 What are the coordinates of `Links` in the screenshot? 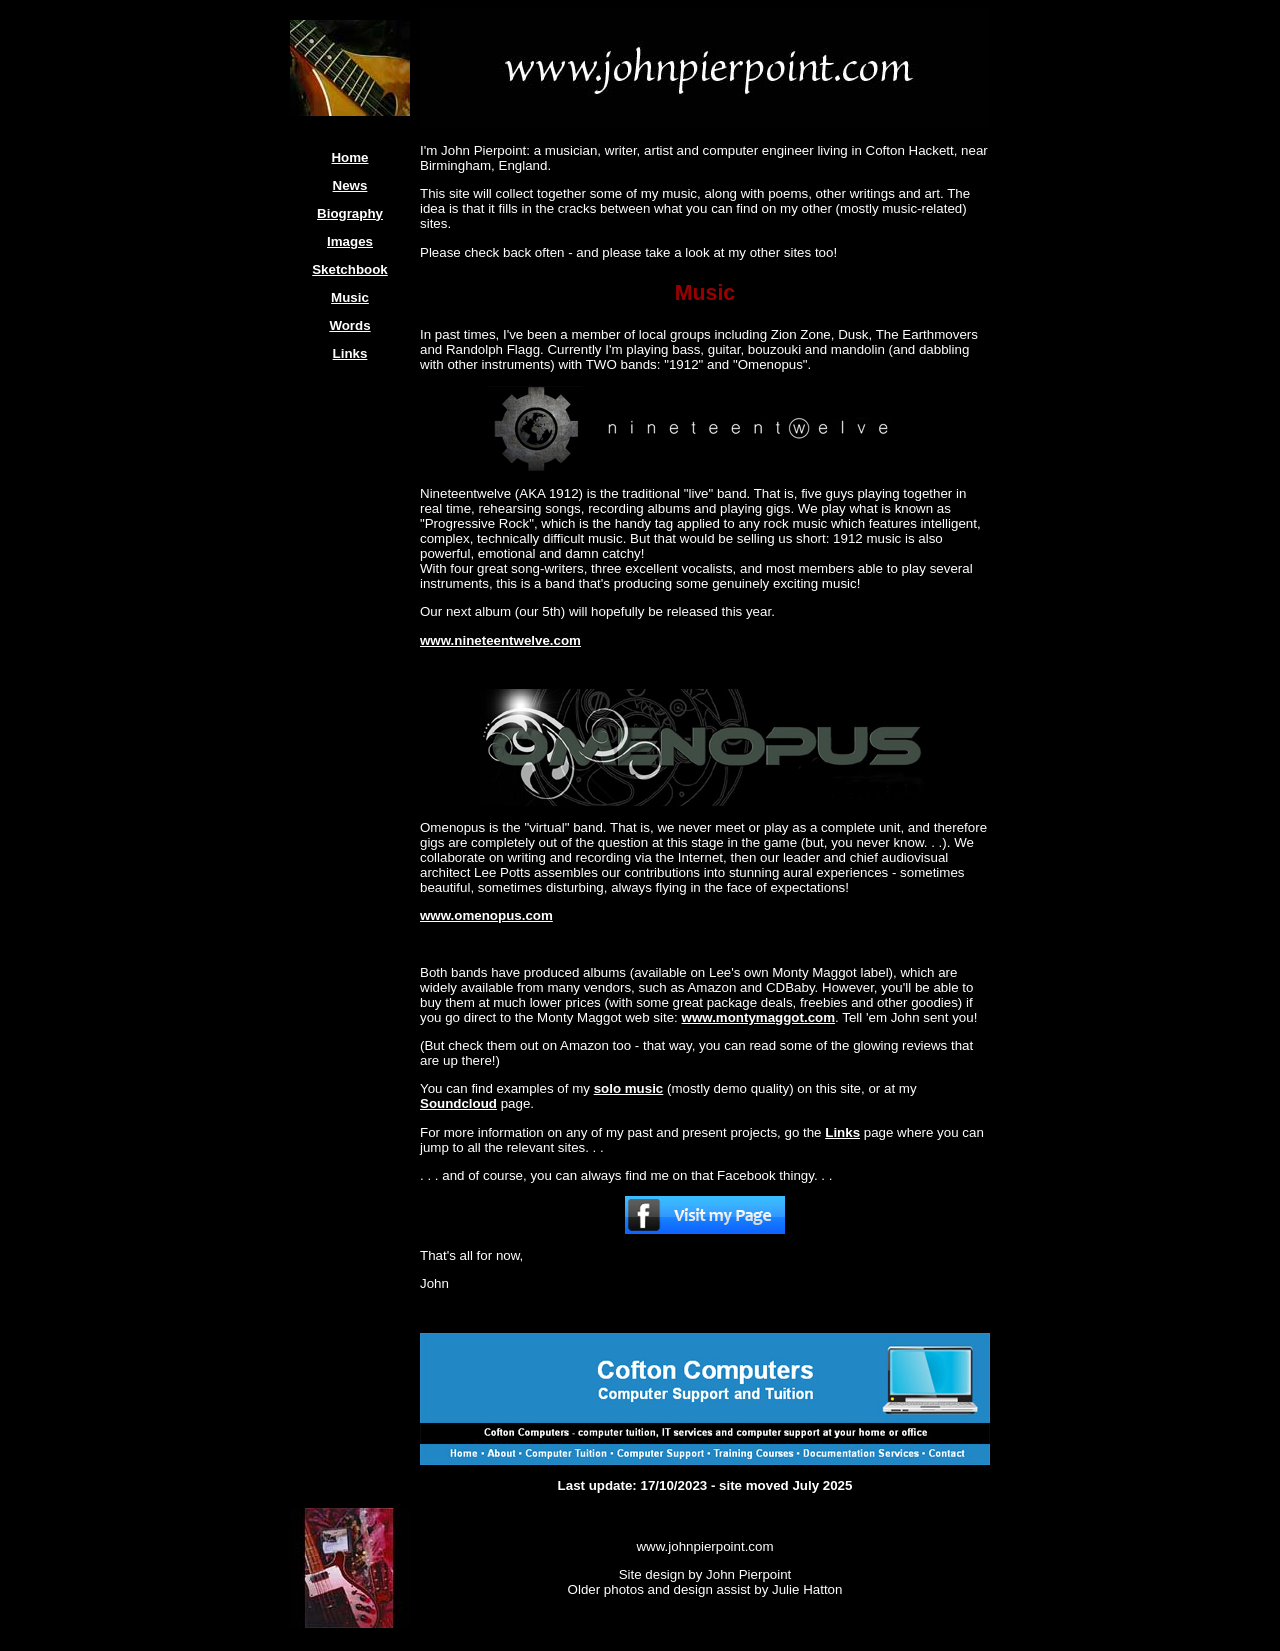 It's located at (350, 353).